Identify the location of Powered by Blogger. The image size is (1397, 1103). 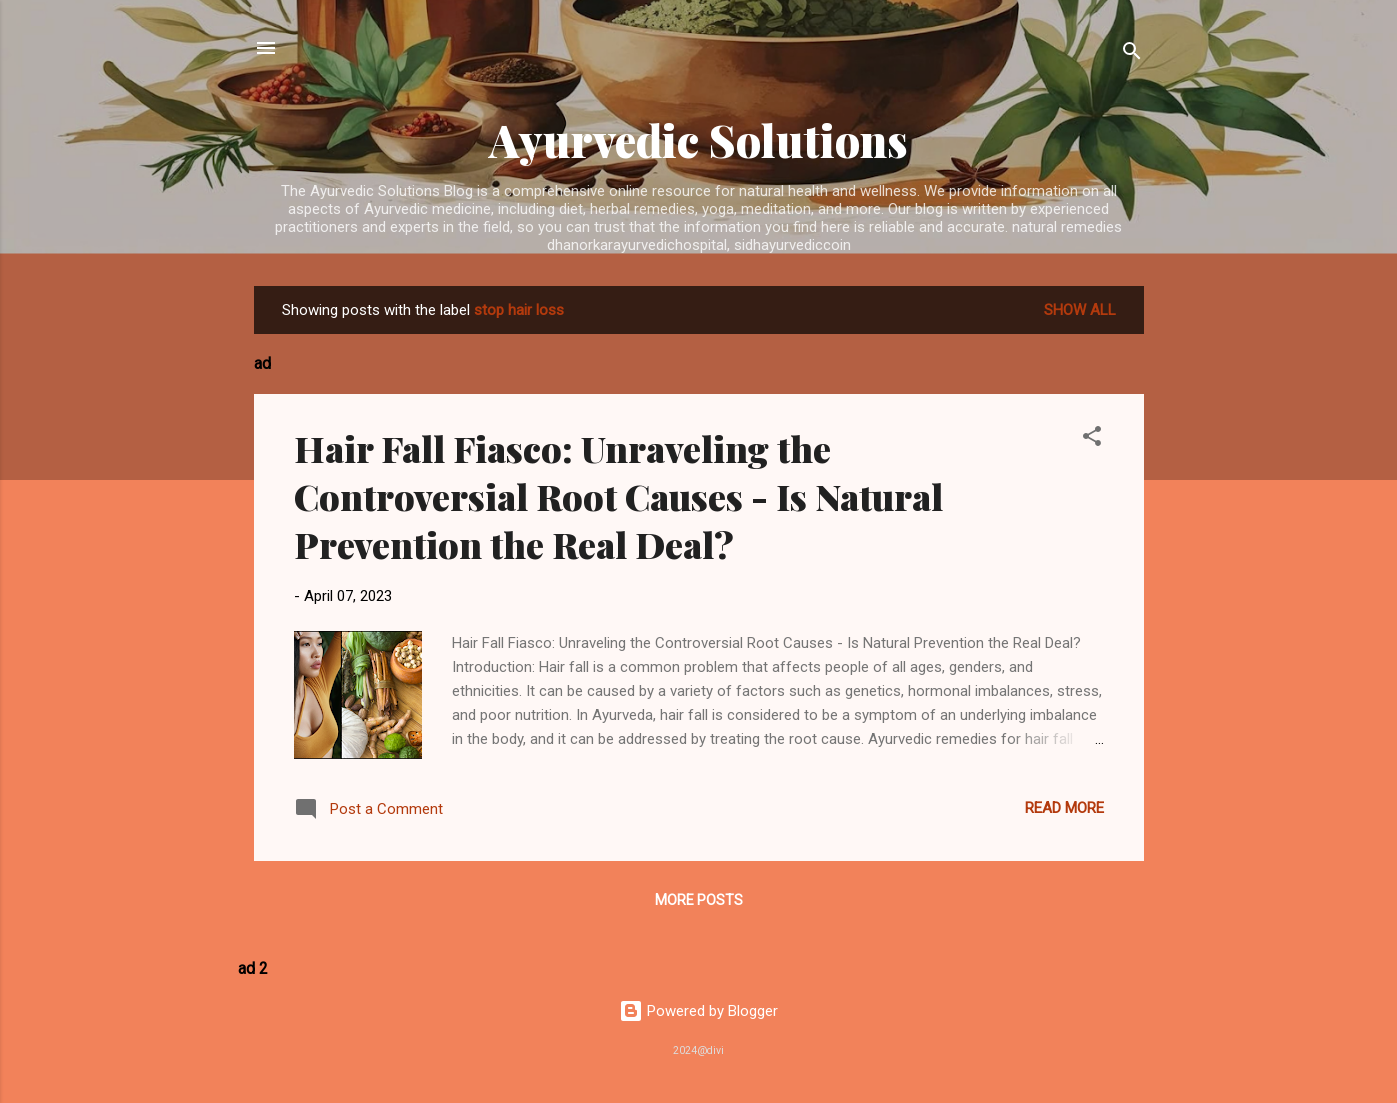
(698, 1011).